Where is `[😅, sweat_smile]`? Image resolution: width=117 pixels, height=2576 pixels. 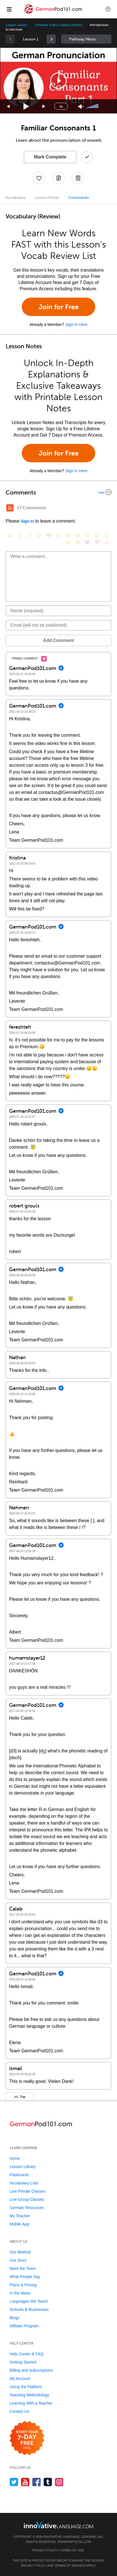 [😅, sweat_smile] is located at coordinates (78, 535).